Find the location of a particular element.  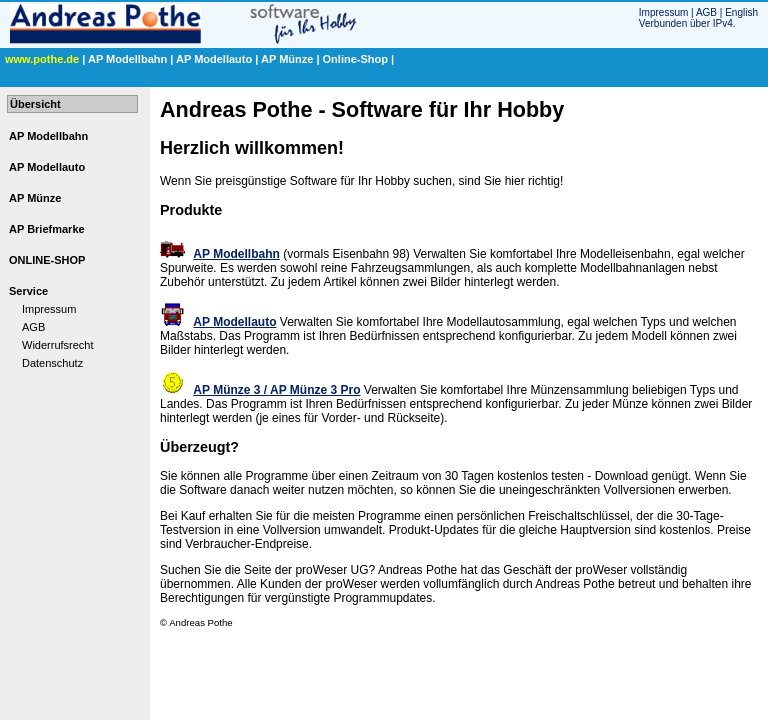

Service is located at coordinates (28, 291).